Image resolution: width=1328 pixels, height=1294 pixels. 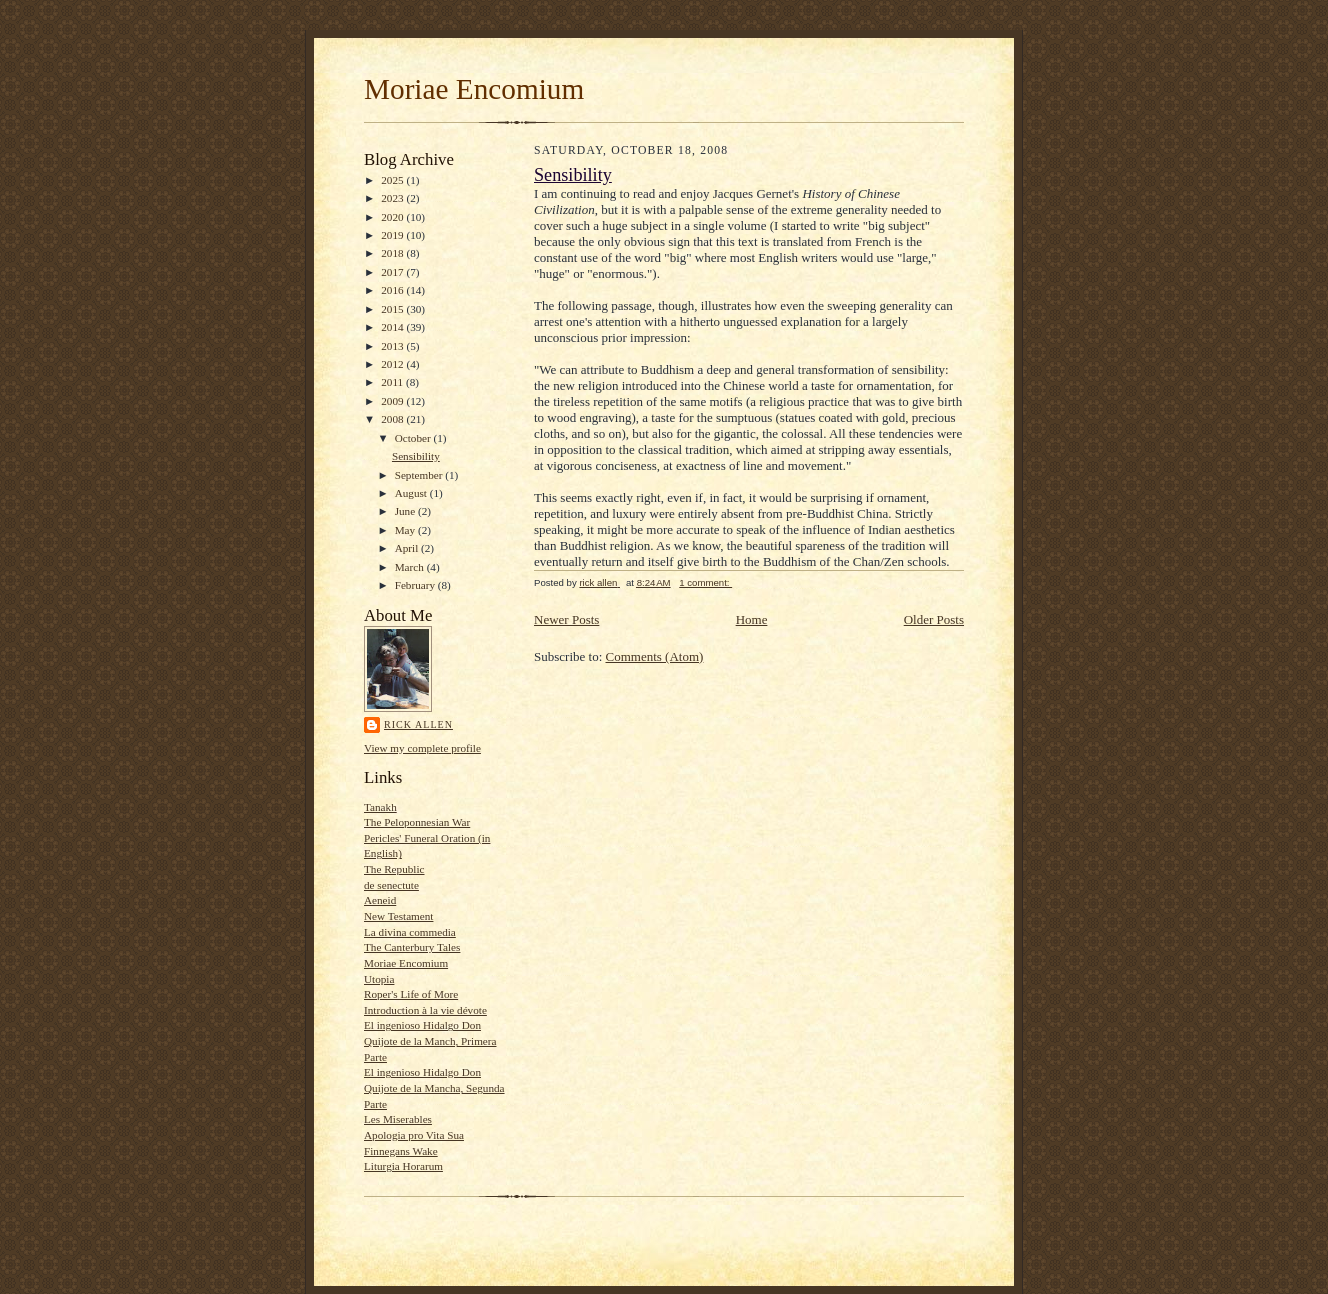 What do you see at coordinates (393, 382) in the screenshot?
I see `2011` at bounding box center [393, 382].